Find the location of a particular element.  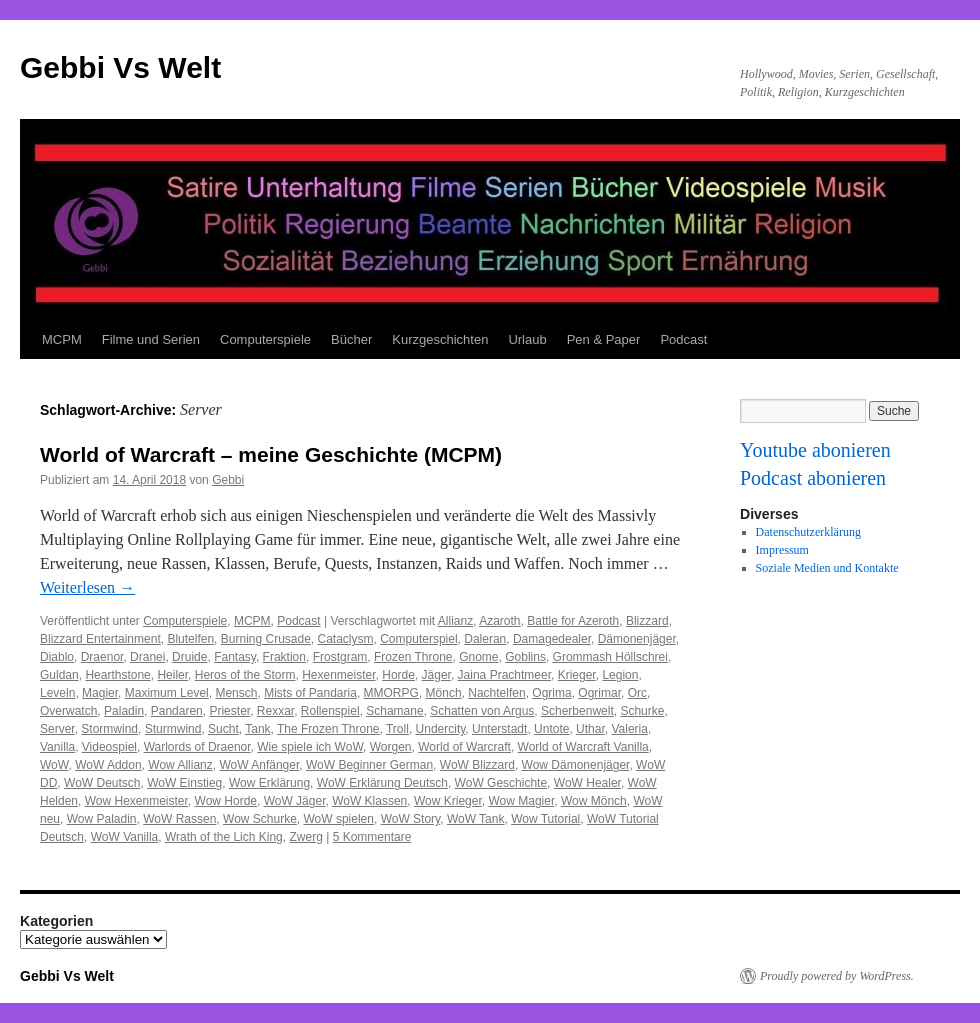

Pen & Paper is located at coordinates (604, 339).